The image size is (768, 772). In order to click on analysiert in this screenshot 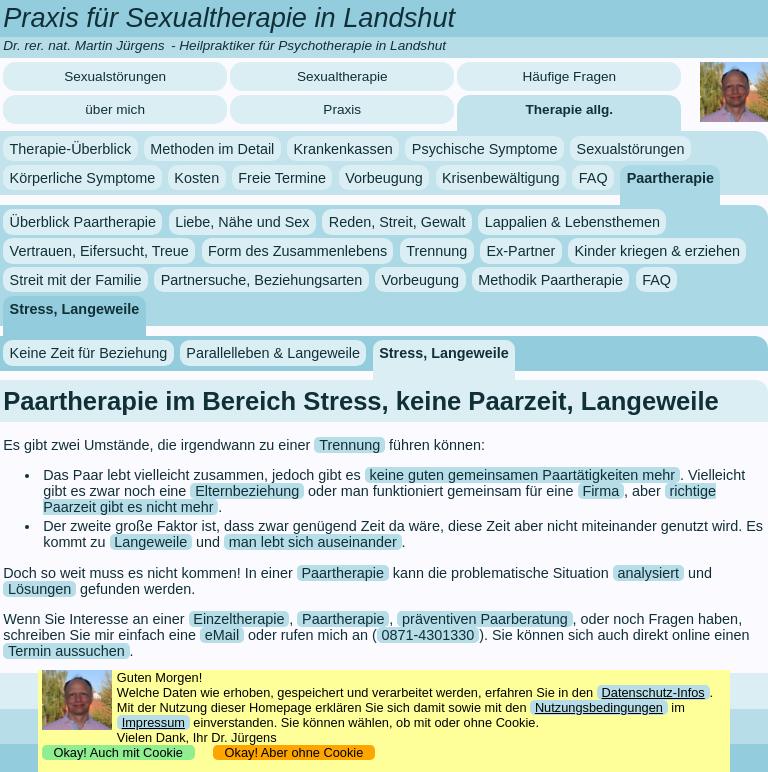, I will do `click(649, 573)`.